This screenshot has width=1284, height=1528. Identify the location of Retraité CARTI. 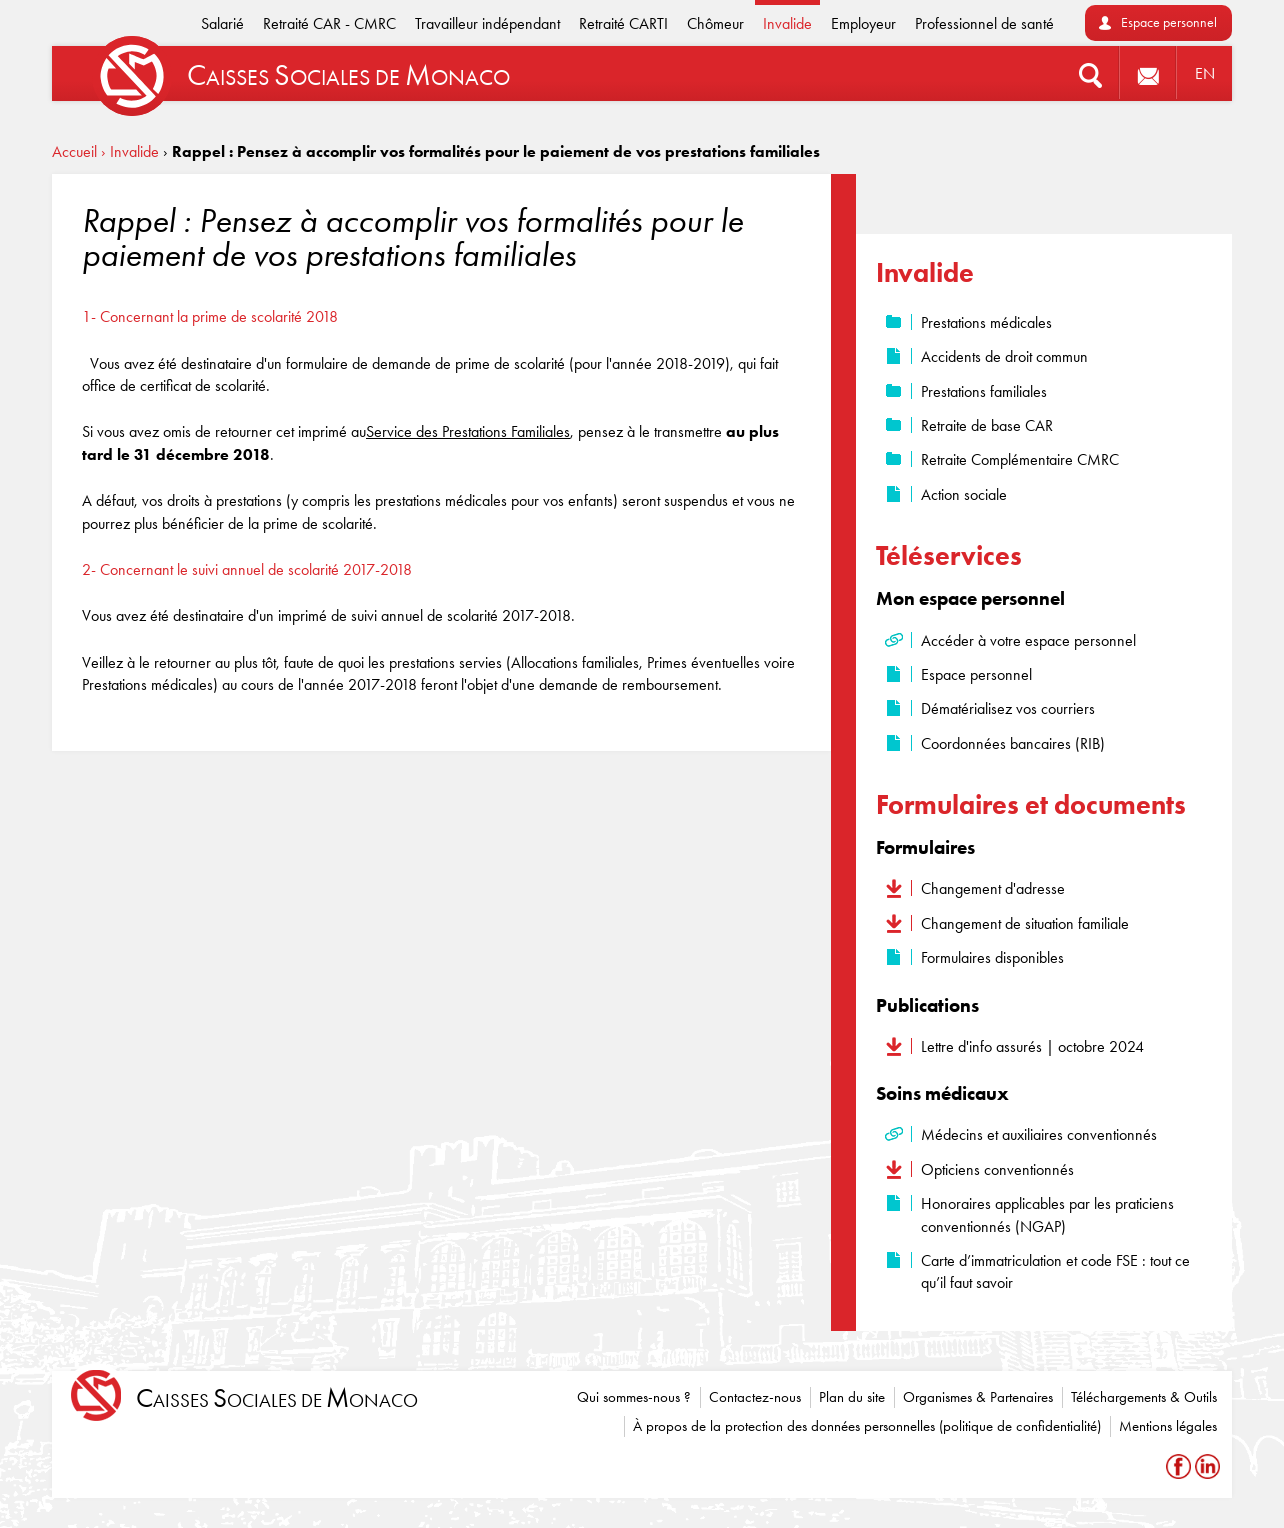
(623, 23).